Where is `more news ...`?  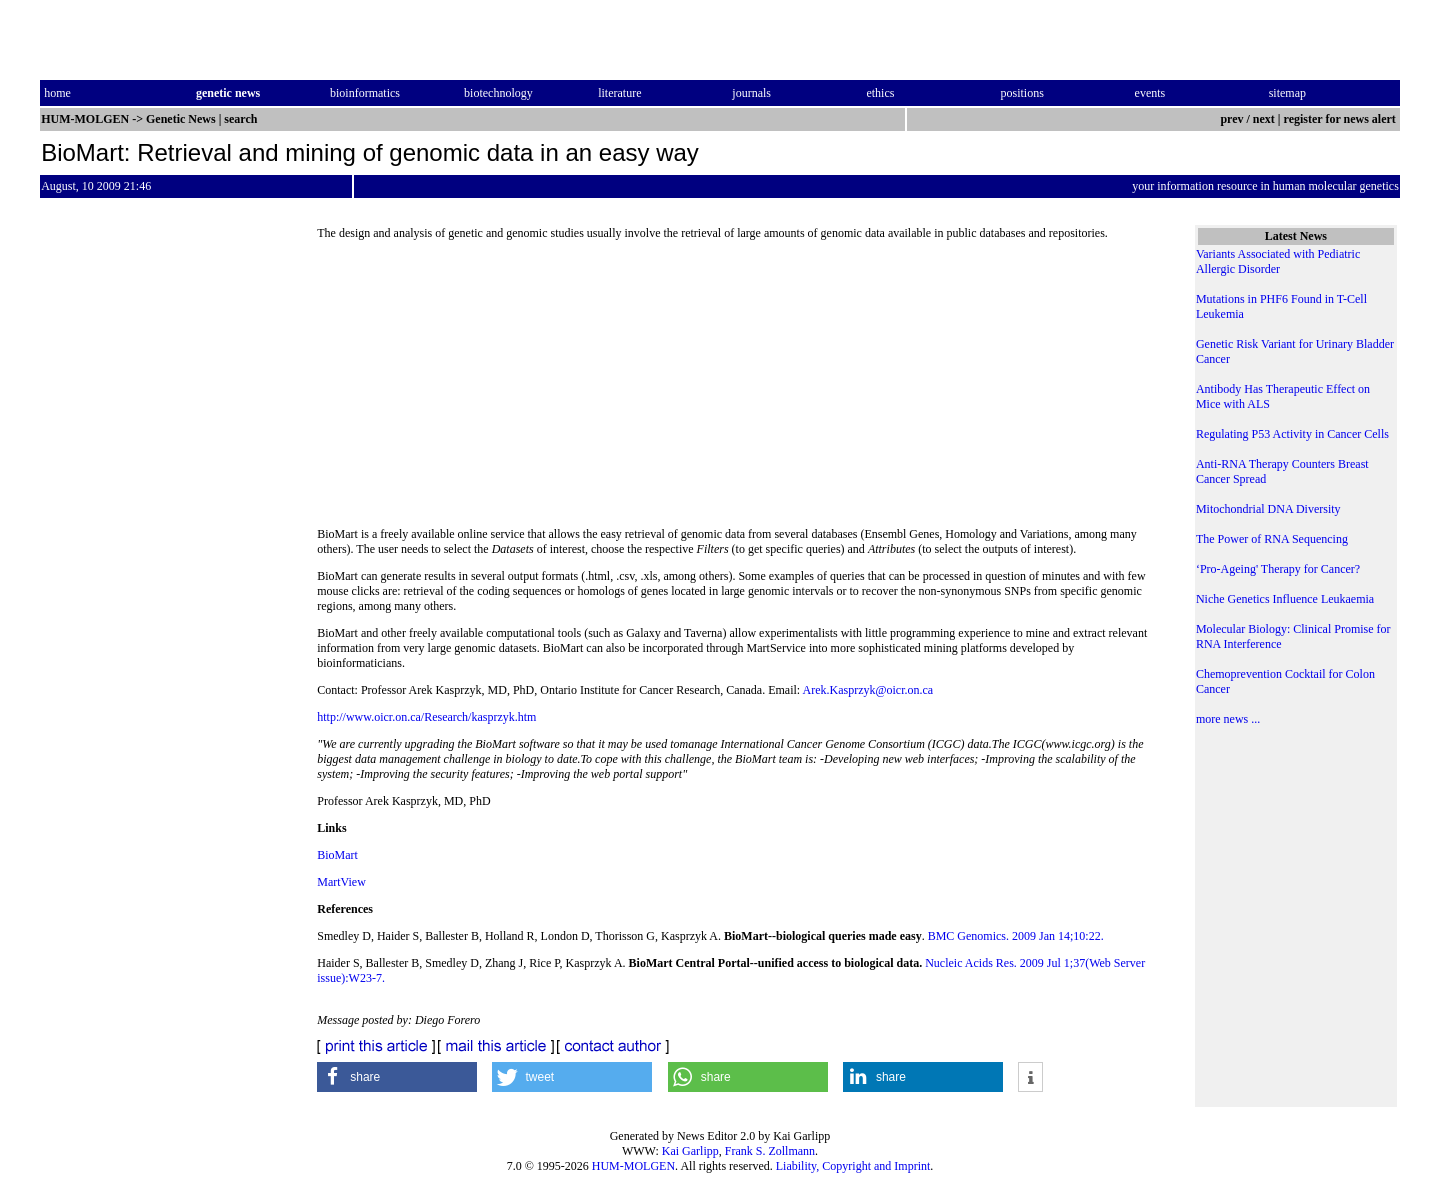
more news ... is located at coordinates (1228, 719).